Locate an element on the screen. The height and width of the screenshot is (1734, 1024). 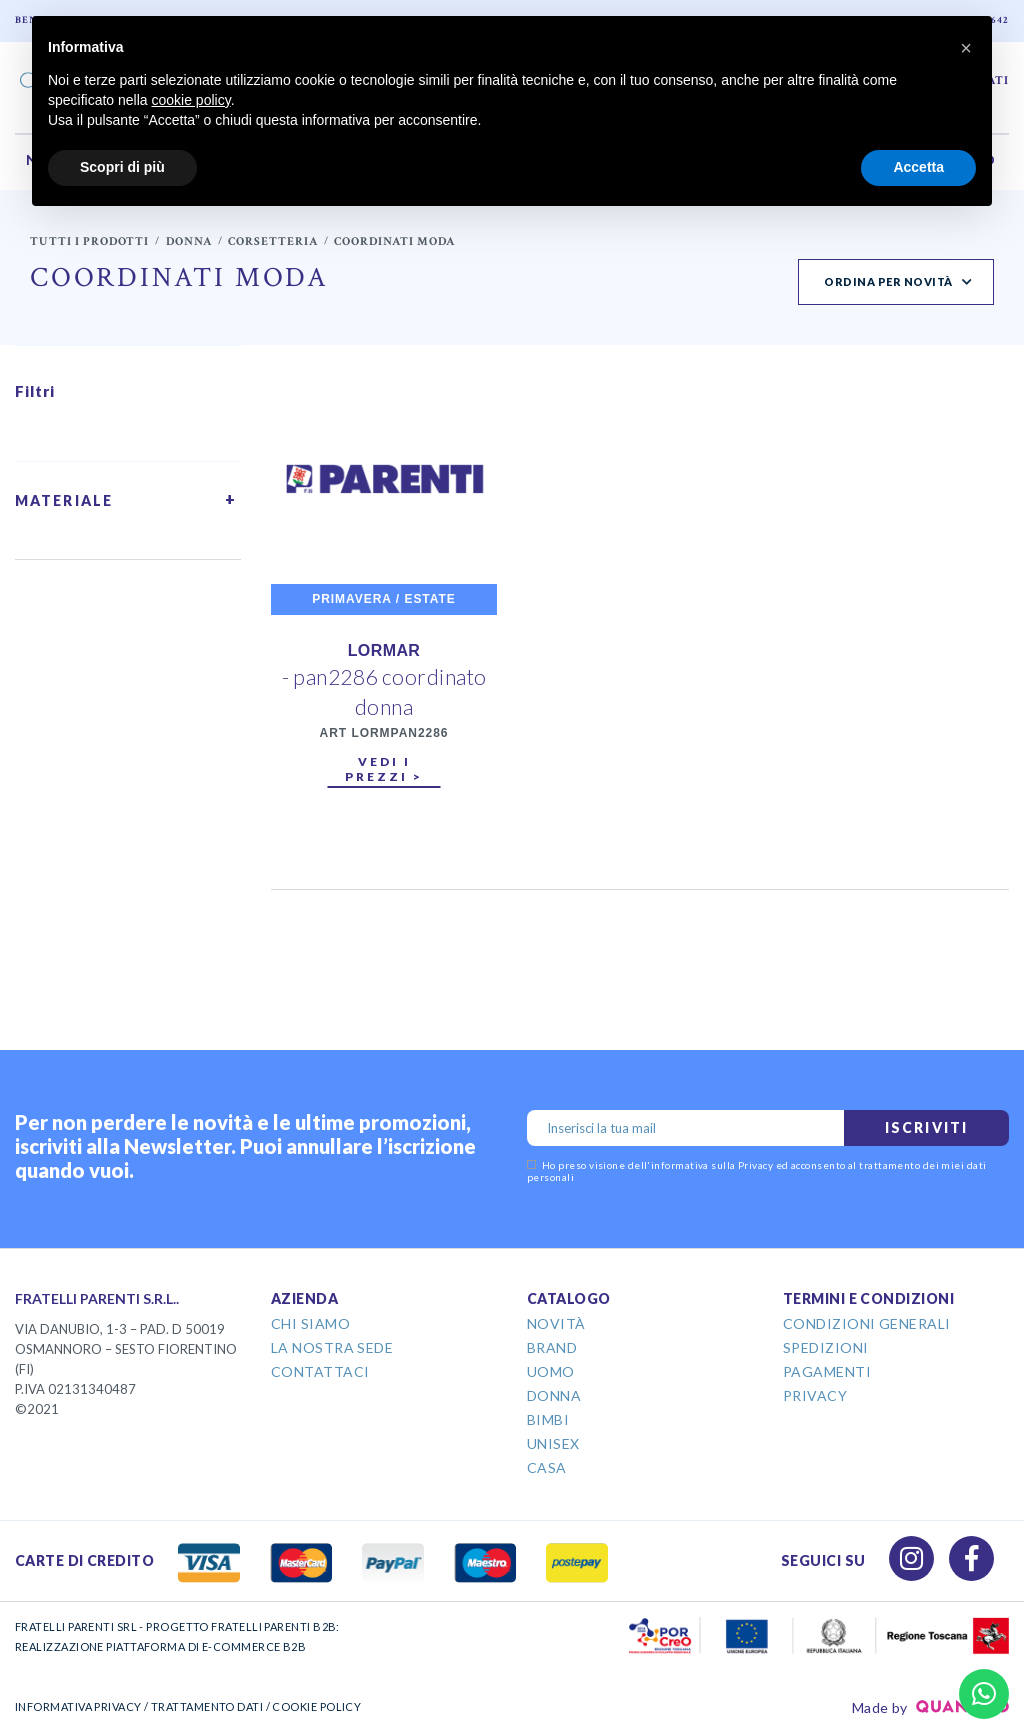
LORMAR is located at coordinates (384, 650).